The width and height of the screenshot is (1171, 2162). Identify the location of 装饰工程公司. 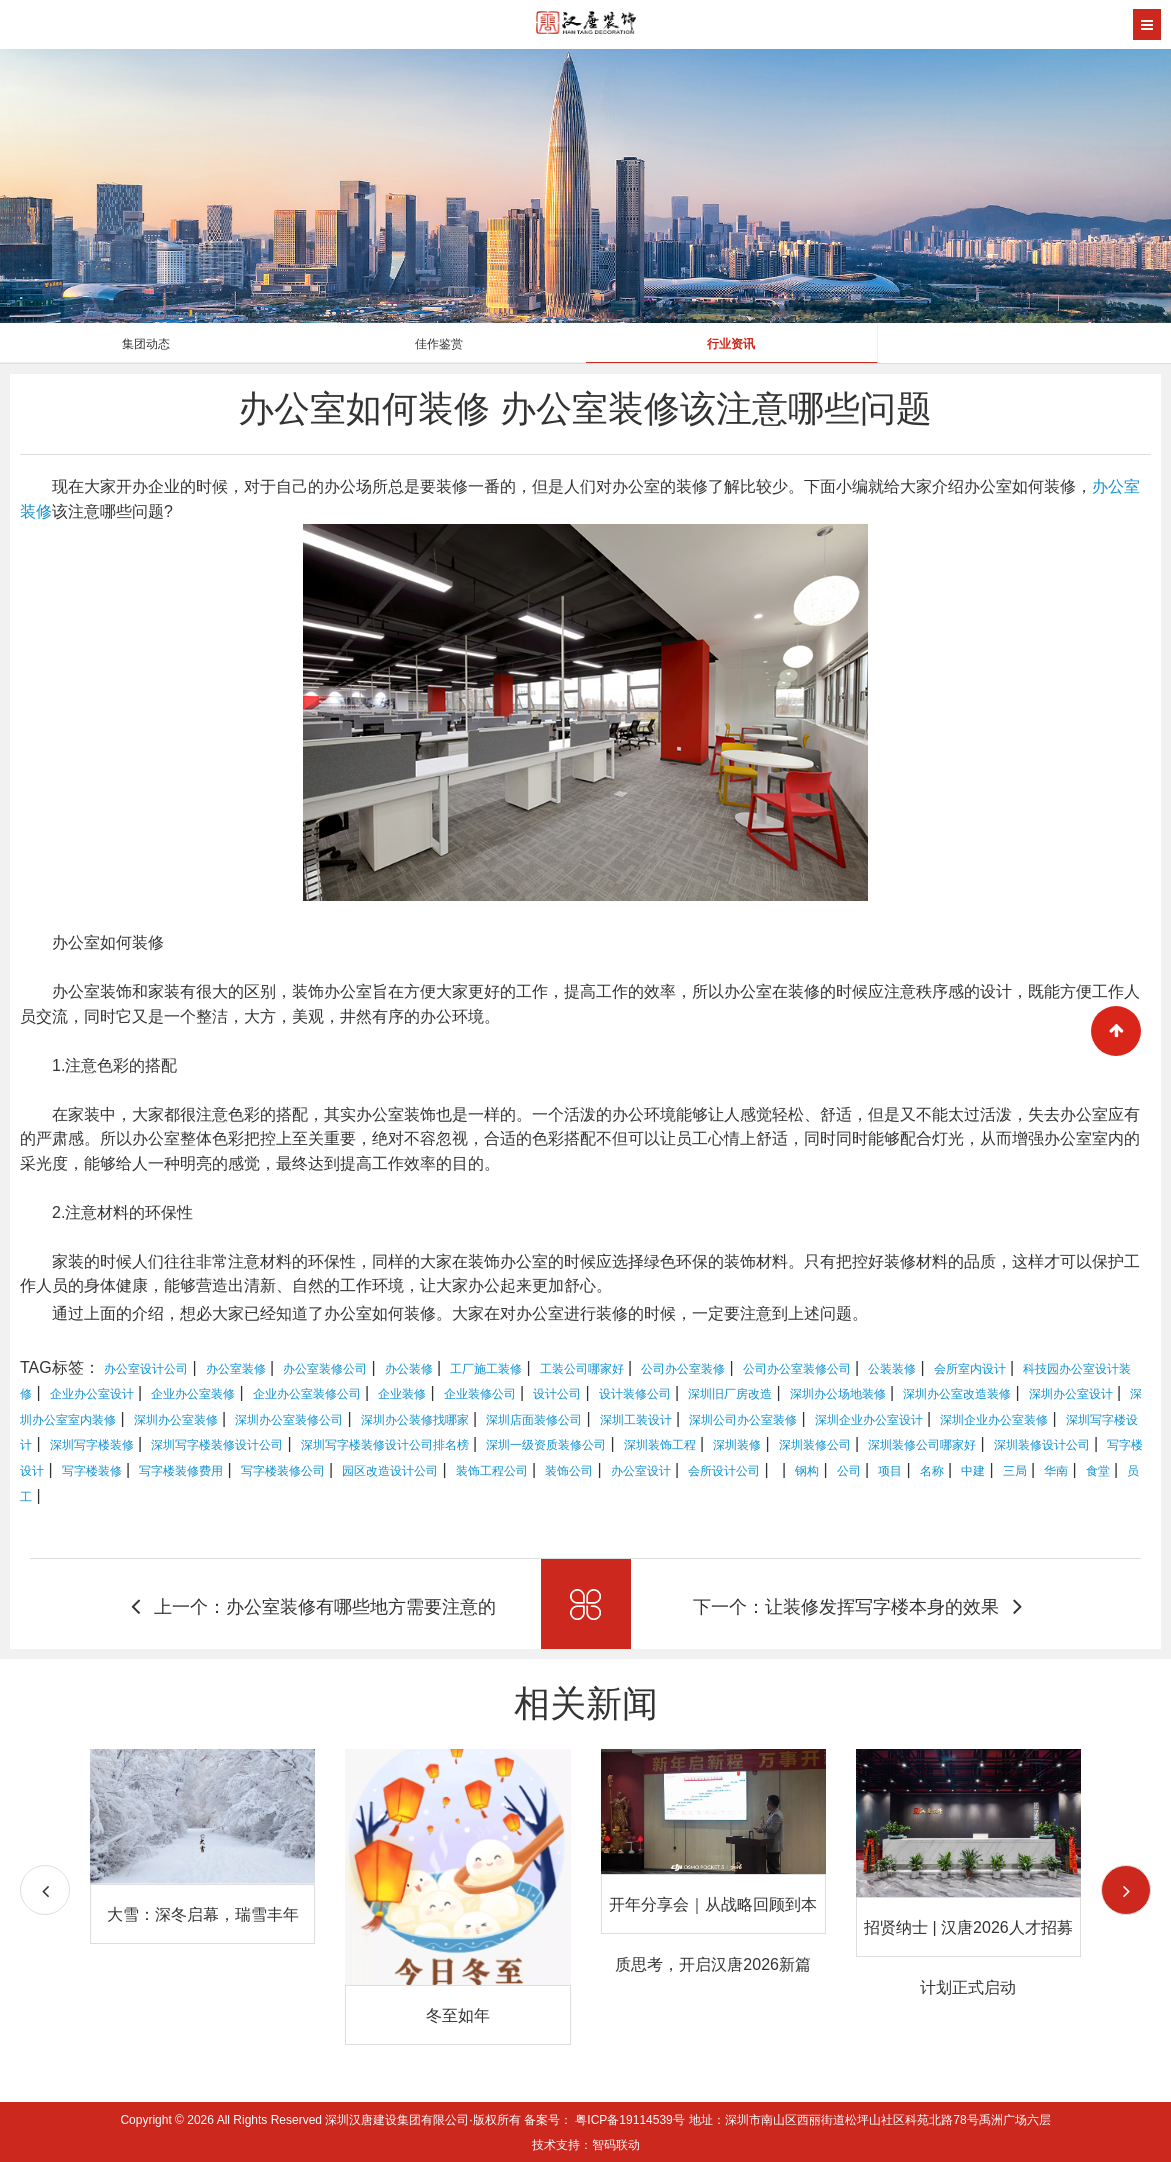
(492, 1471).